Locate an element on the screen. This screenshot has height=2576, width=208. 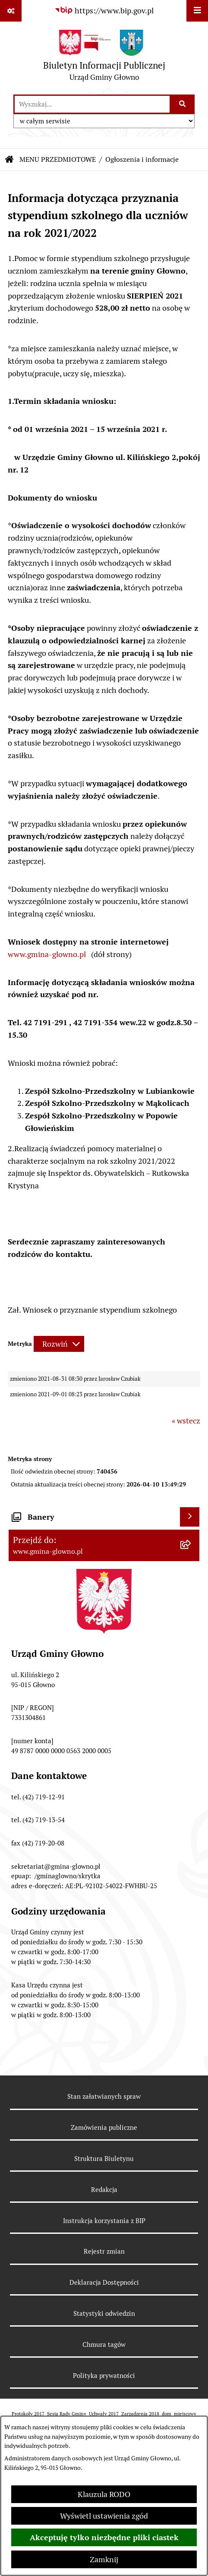
[Wyświetl banery] is located at coordinates (189, 1517).